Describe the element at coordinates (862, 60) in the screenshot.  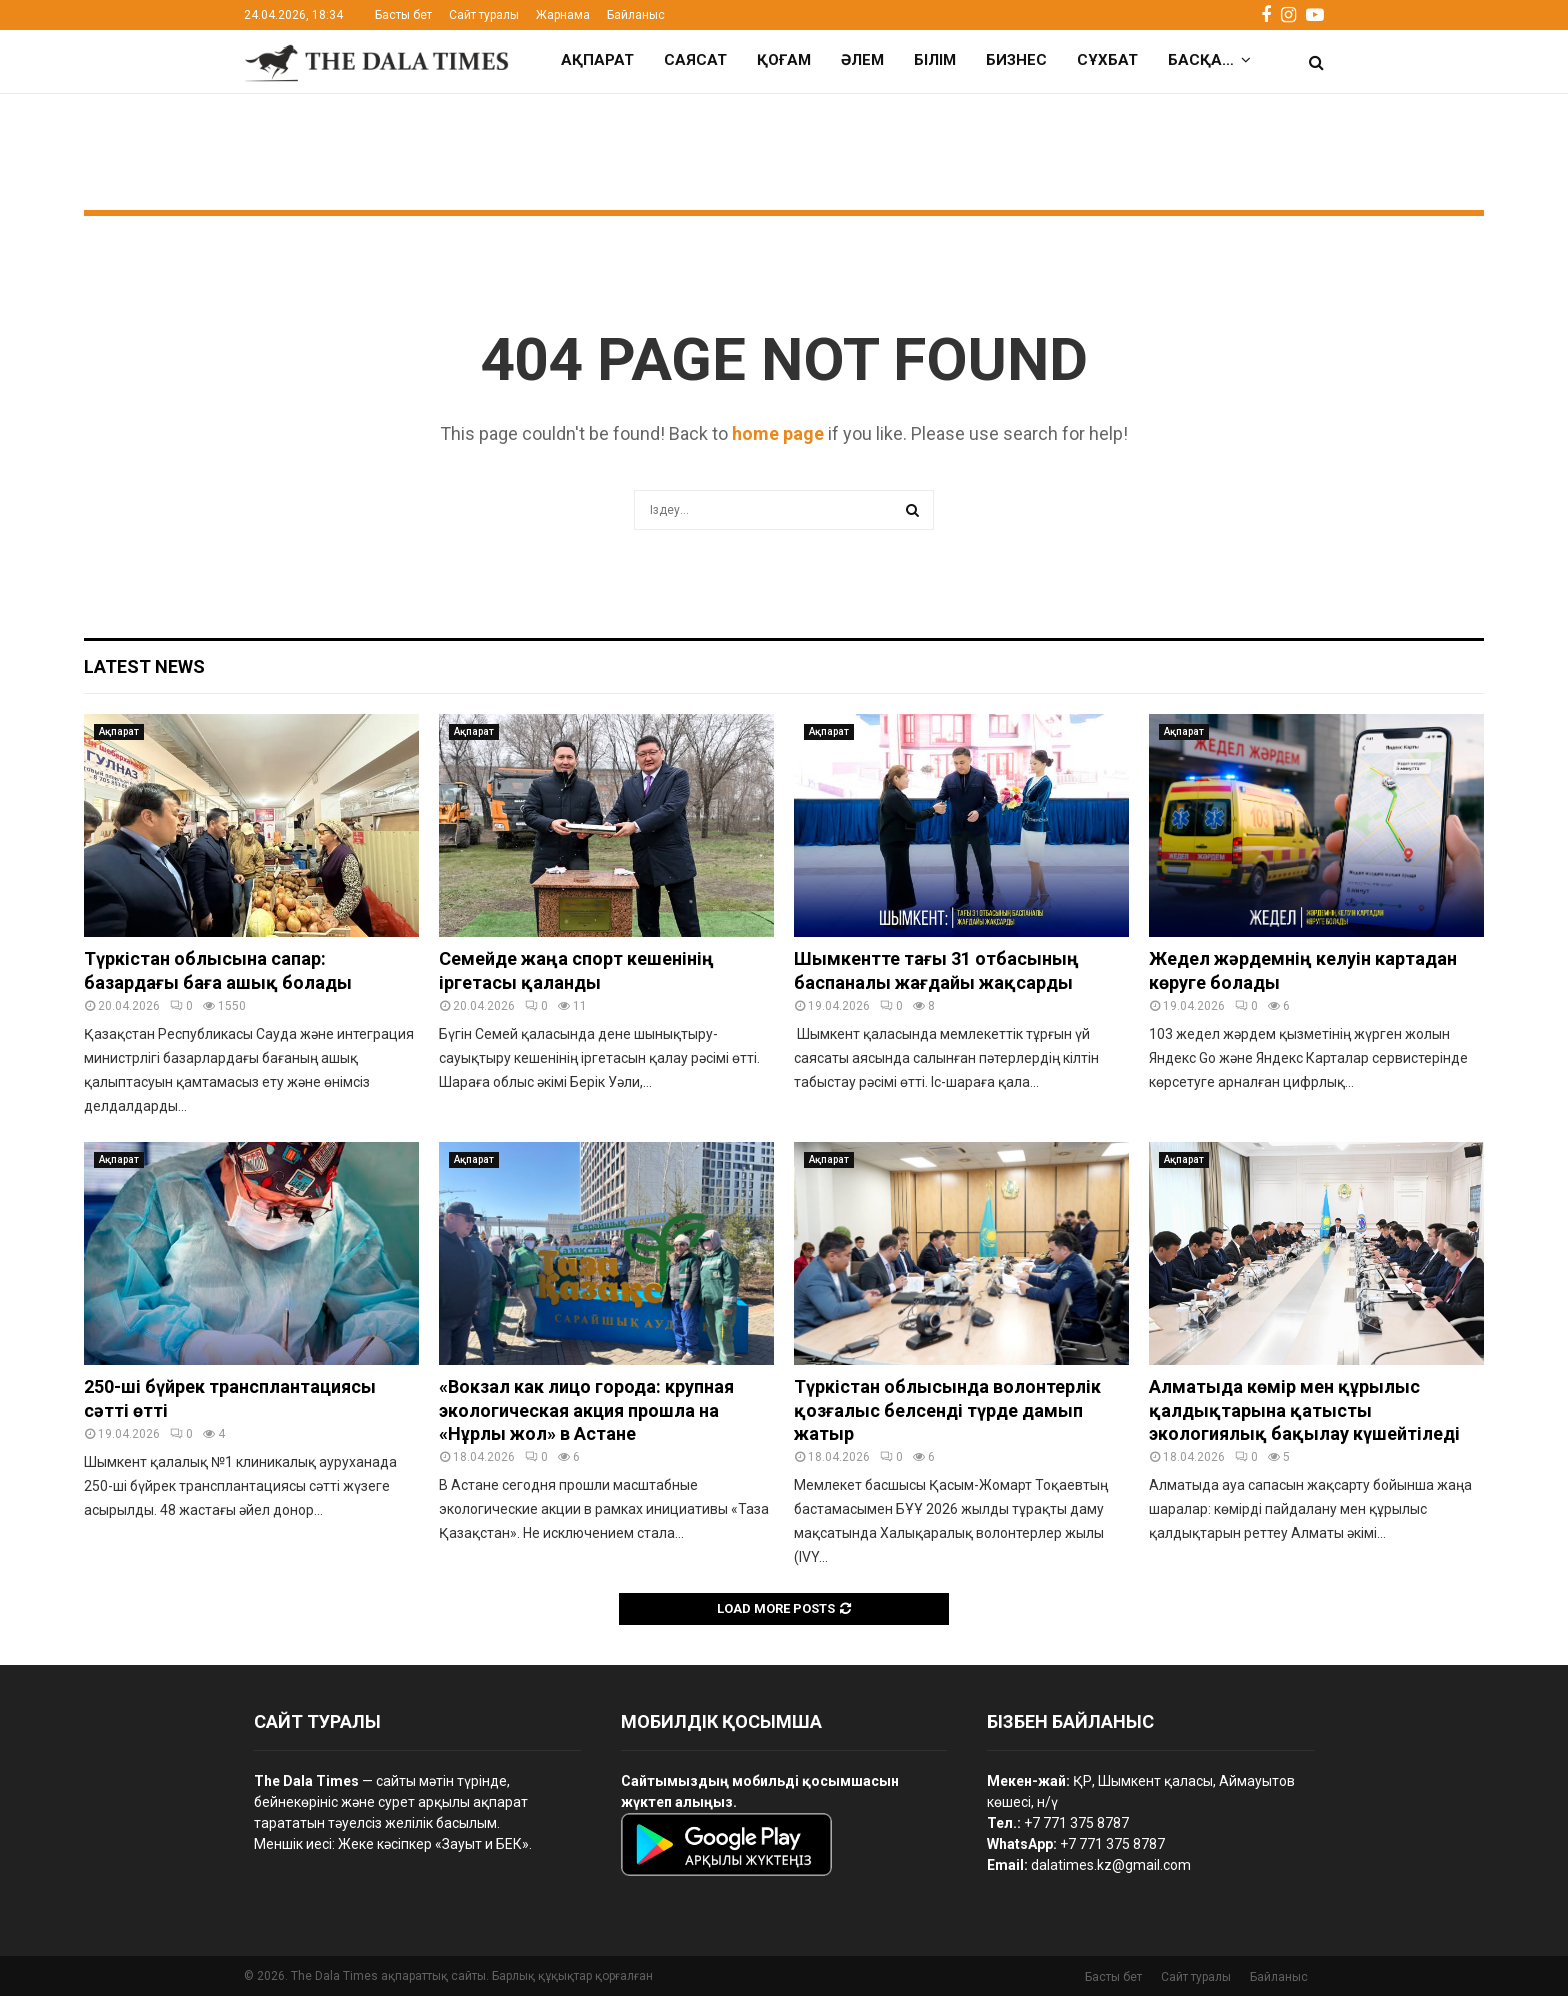
I see `Әлем` at that location.